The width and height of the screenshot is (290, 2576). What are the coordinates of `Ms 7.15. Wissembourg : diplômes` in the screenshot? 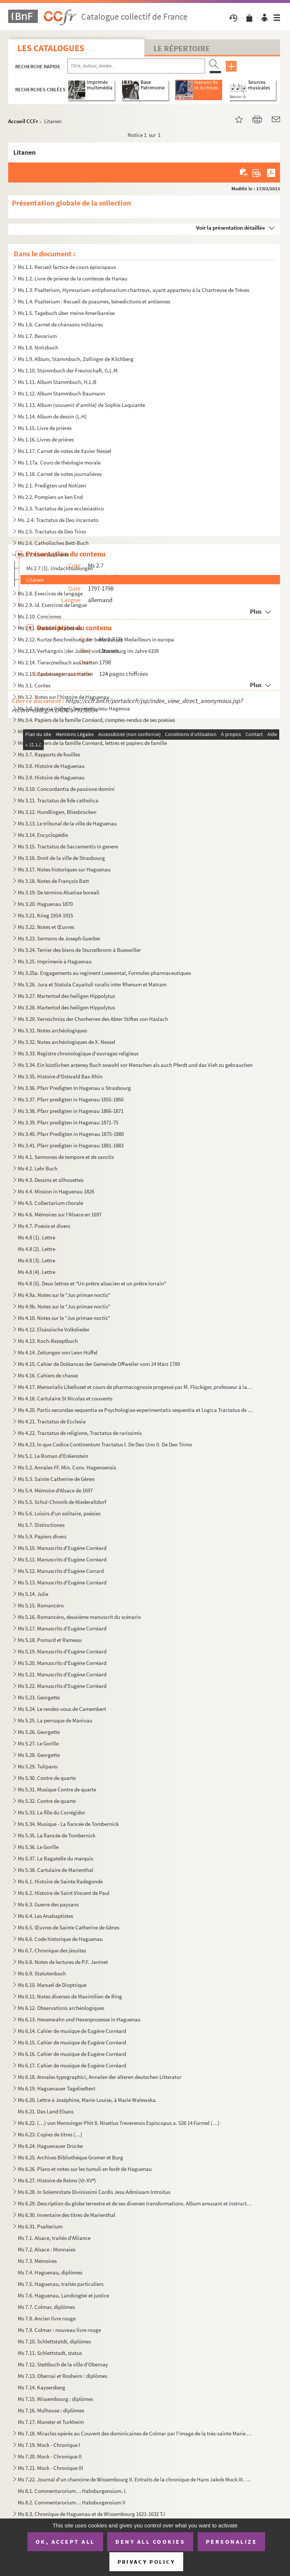 It's located at (55, 2398).